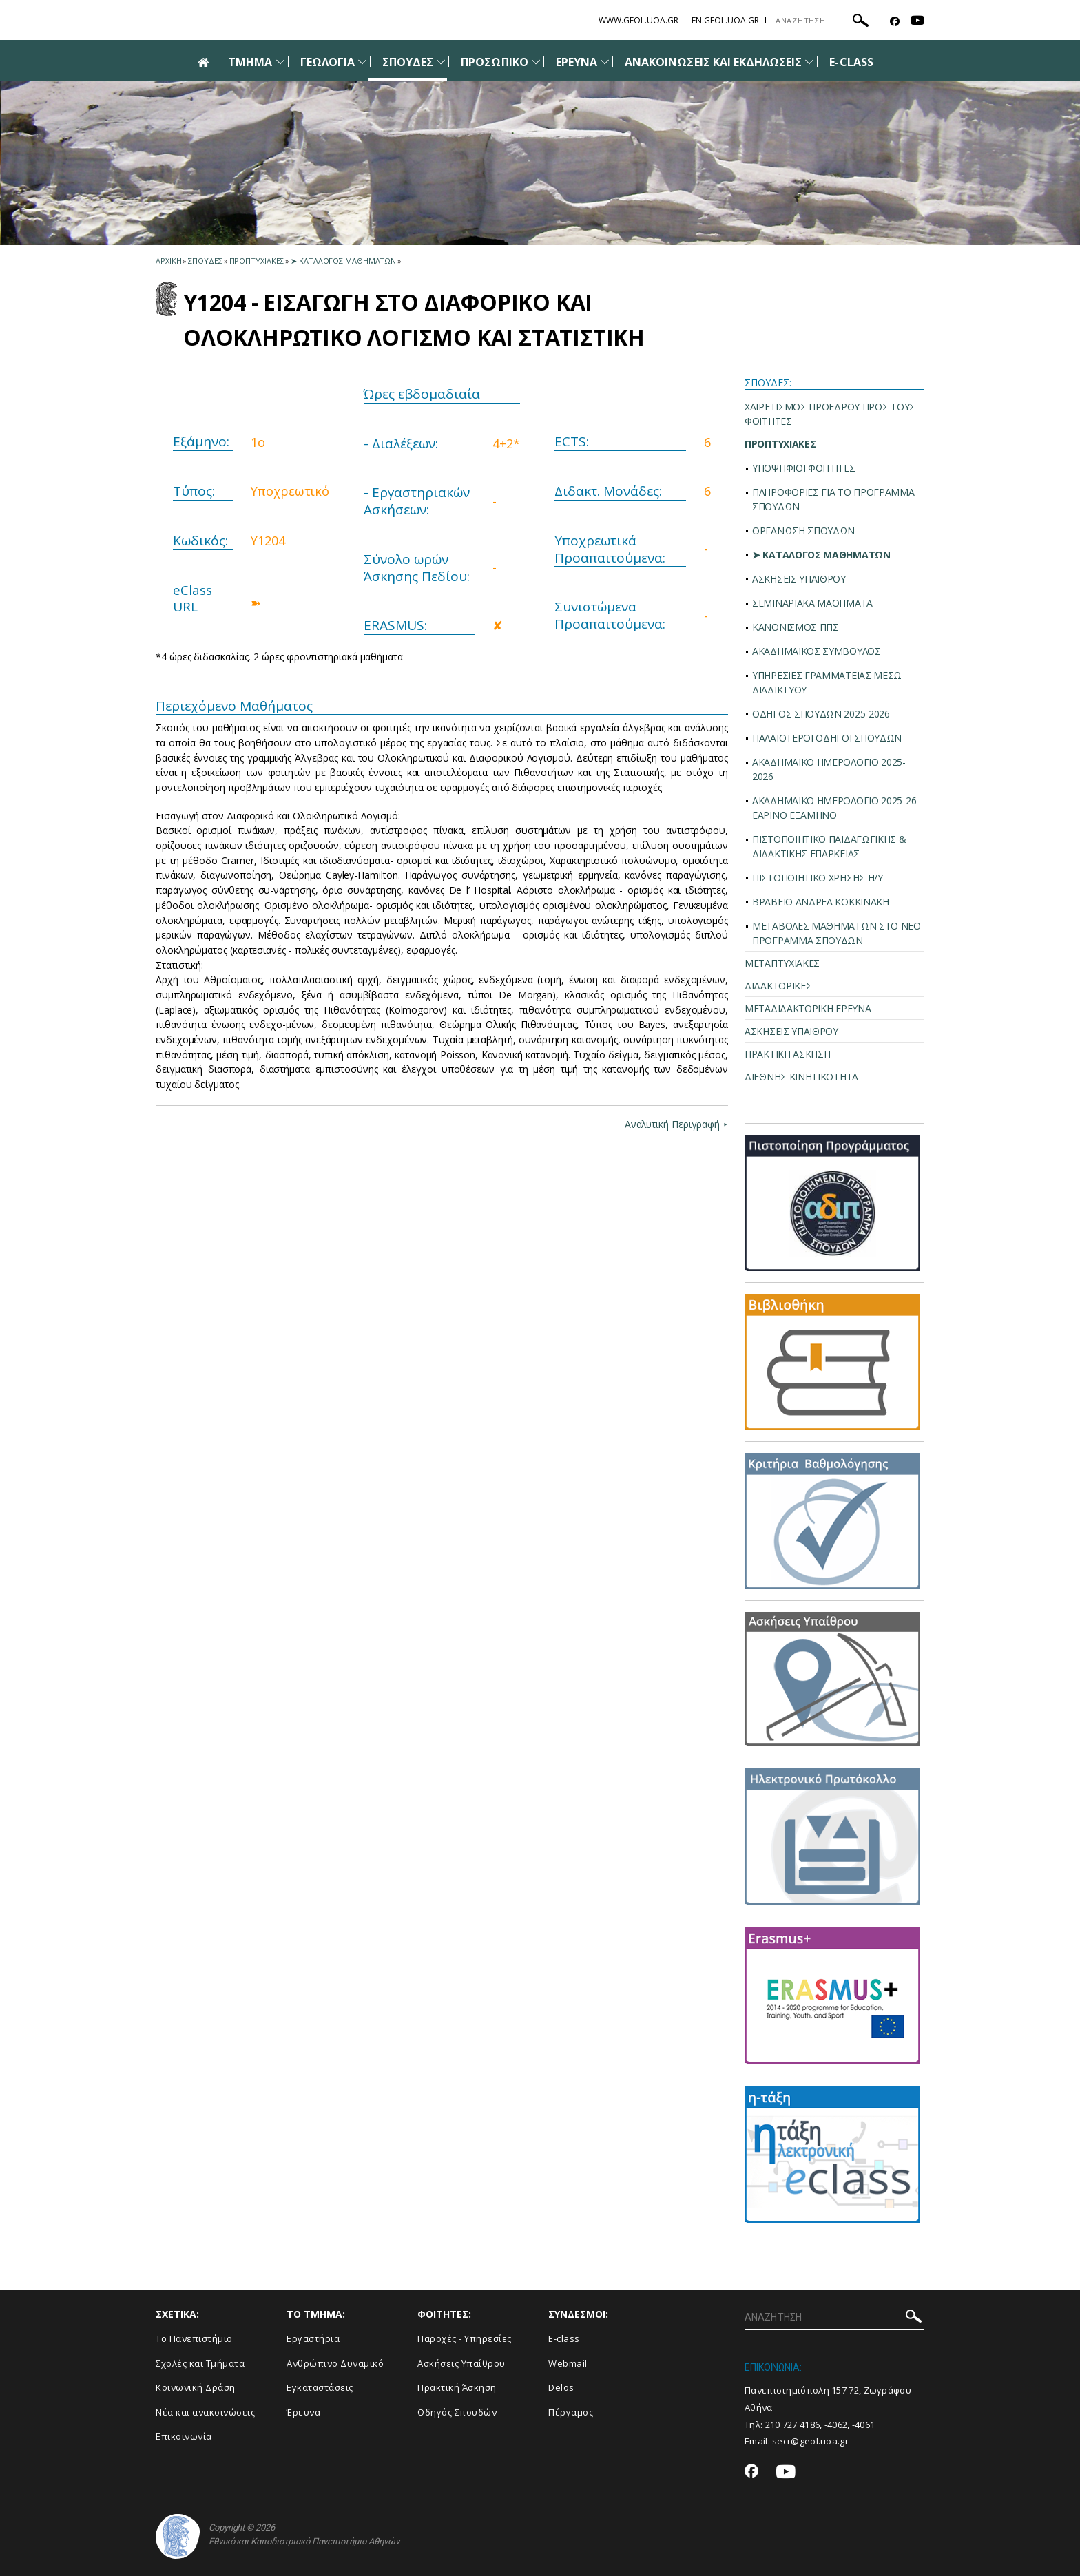 This screenshot has height=2576, width=1080. Describe the element at coordinates (256, 260) in the screenshot. I see `Προπτυχιακες` at that location.